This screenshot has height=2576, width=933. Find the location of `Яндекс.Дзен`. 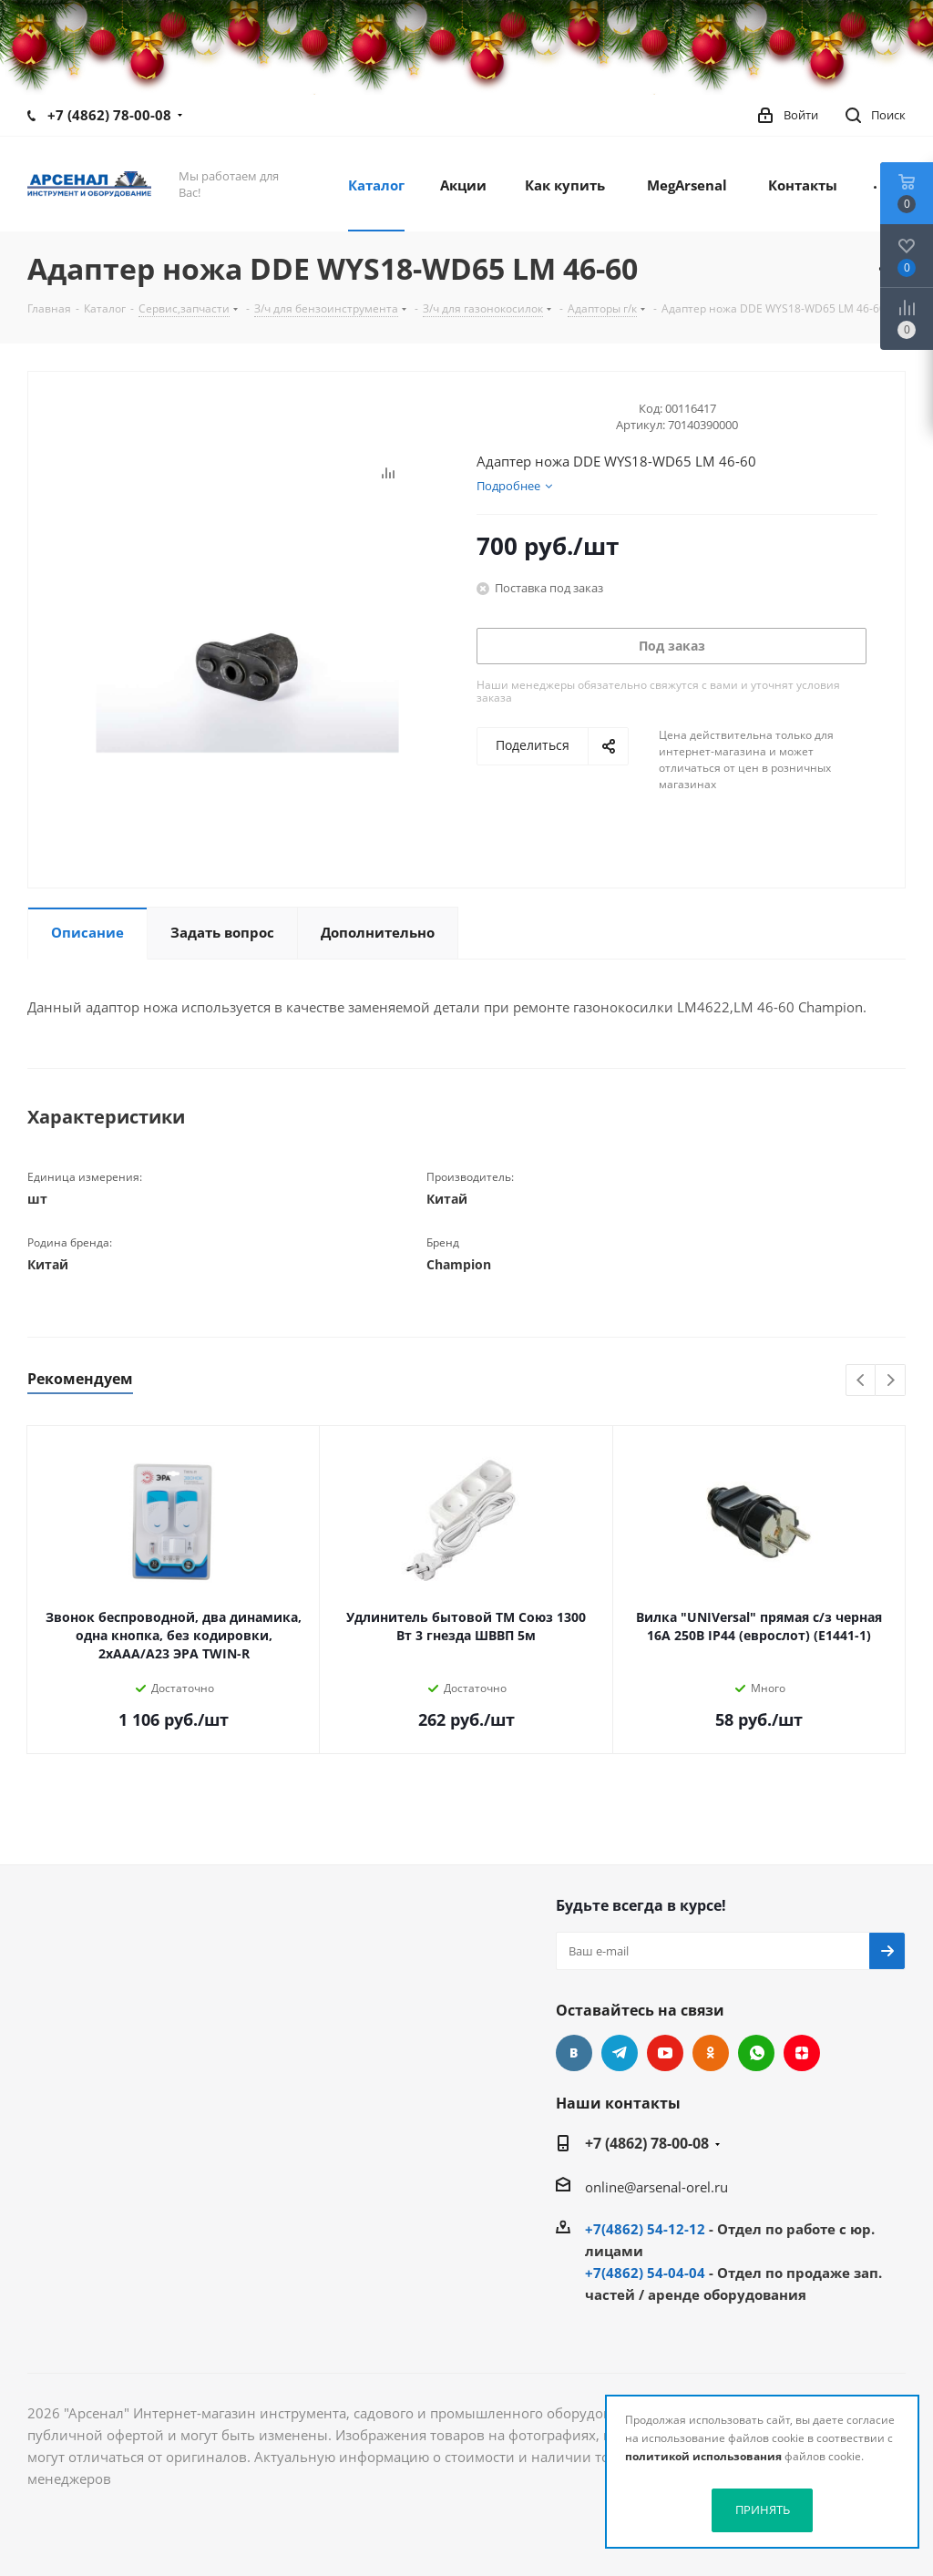

Яндекс.Дзен is located at coordinates (802, 2053).